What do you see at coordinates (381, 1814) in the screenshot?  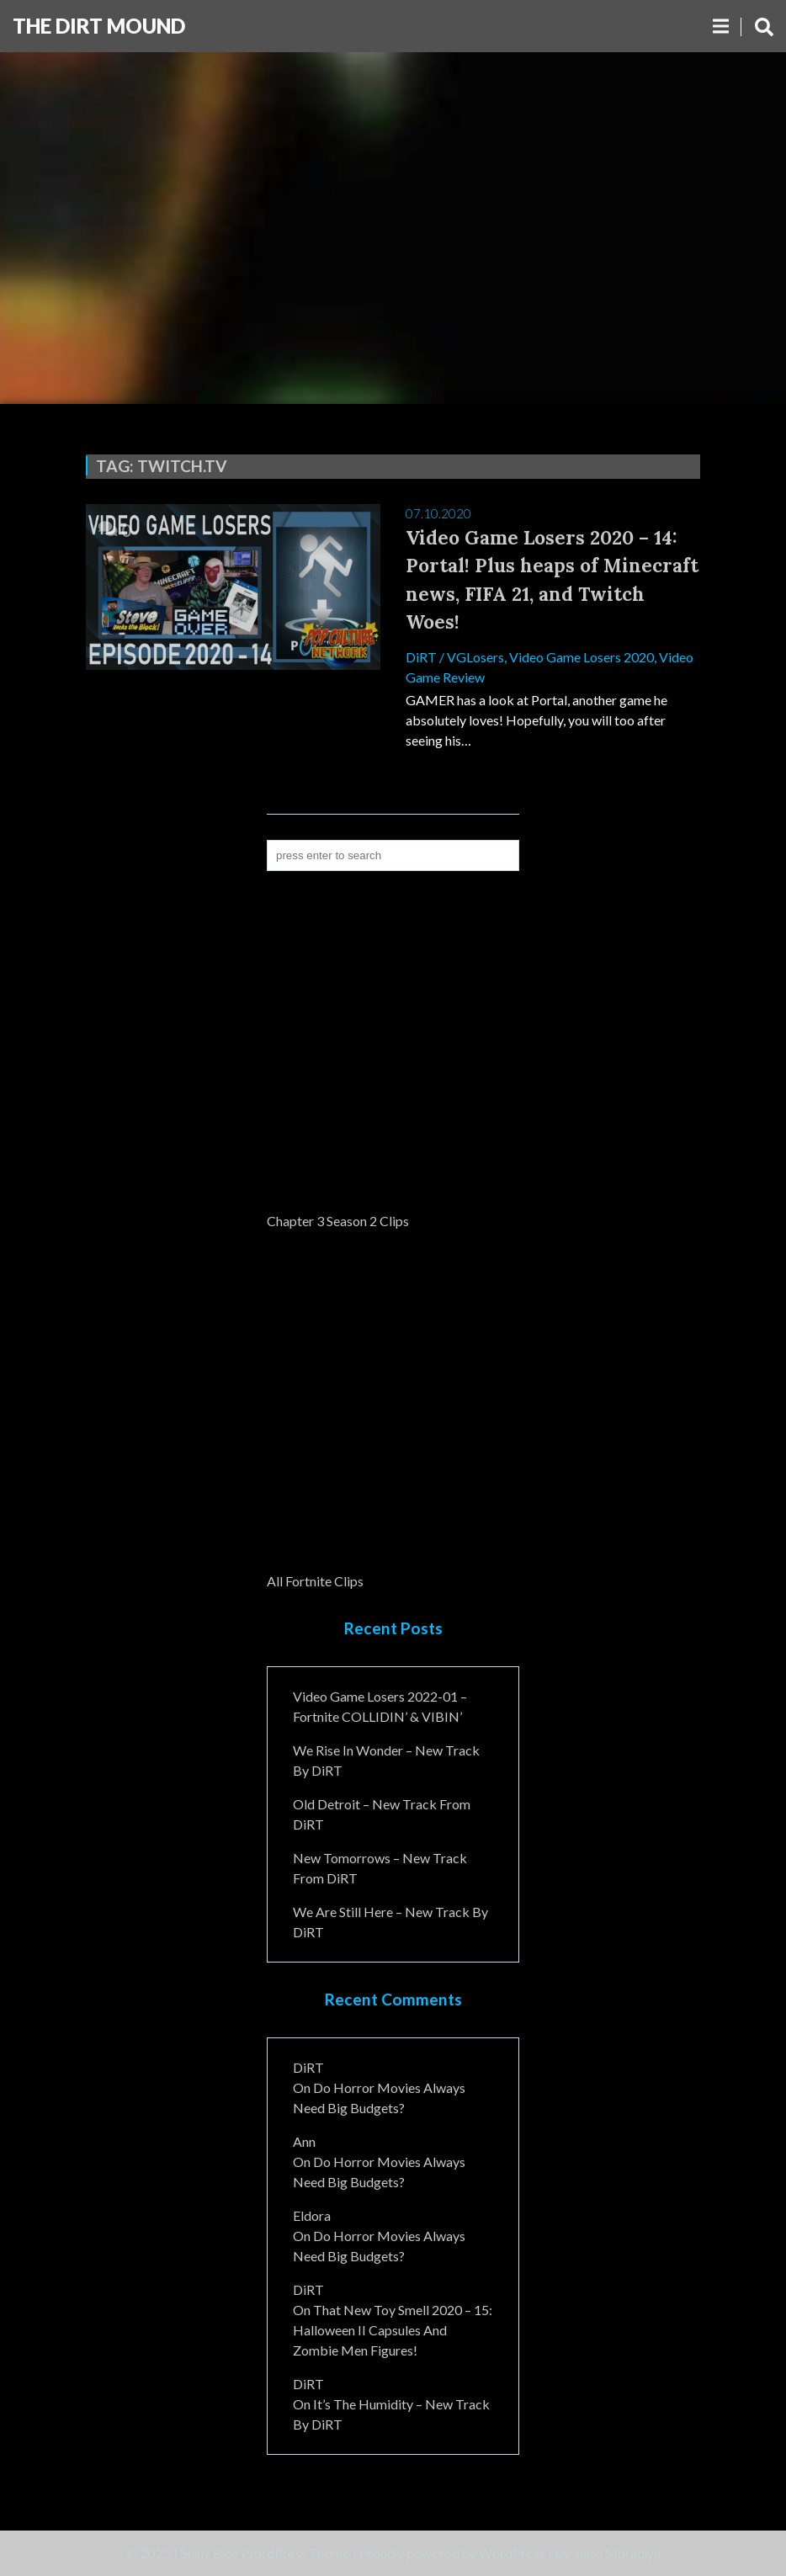 I see `Old Detroit – New Track from DiRT` at bounding box center [381, 1814].